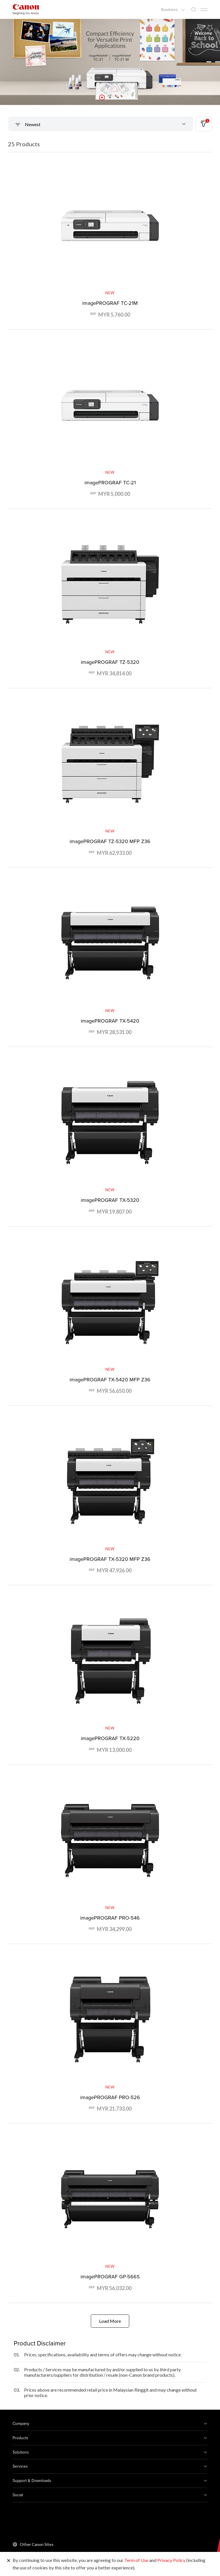 Image resolution: width=220 pixels, height=2576 pixels. What do you see at coordinates (136, 2560) in the screenshot?
I see `Term of Use` at bounding box center [136, 2560].